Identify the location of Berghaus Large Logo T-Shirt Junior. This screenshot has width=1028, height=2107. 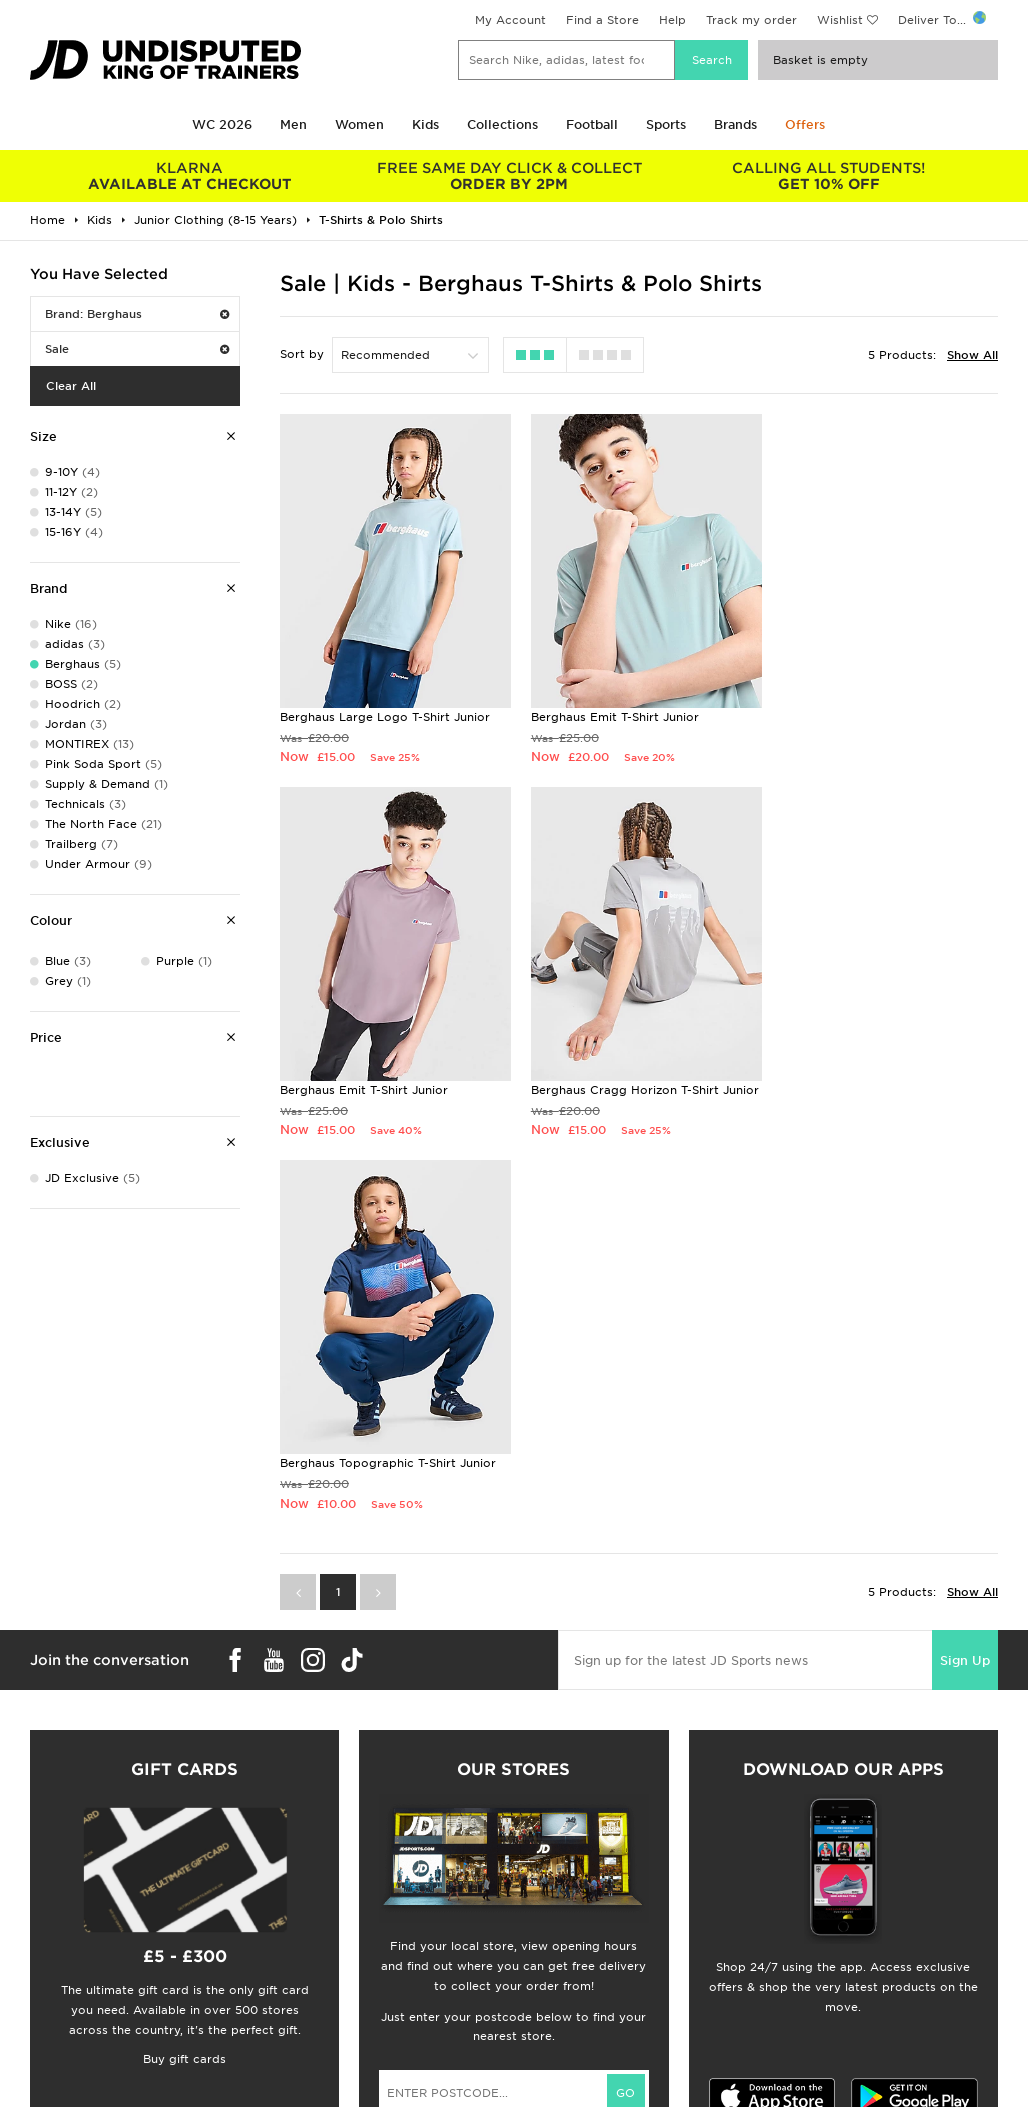
(385, 711).